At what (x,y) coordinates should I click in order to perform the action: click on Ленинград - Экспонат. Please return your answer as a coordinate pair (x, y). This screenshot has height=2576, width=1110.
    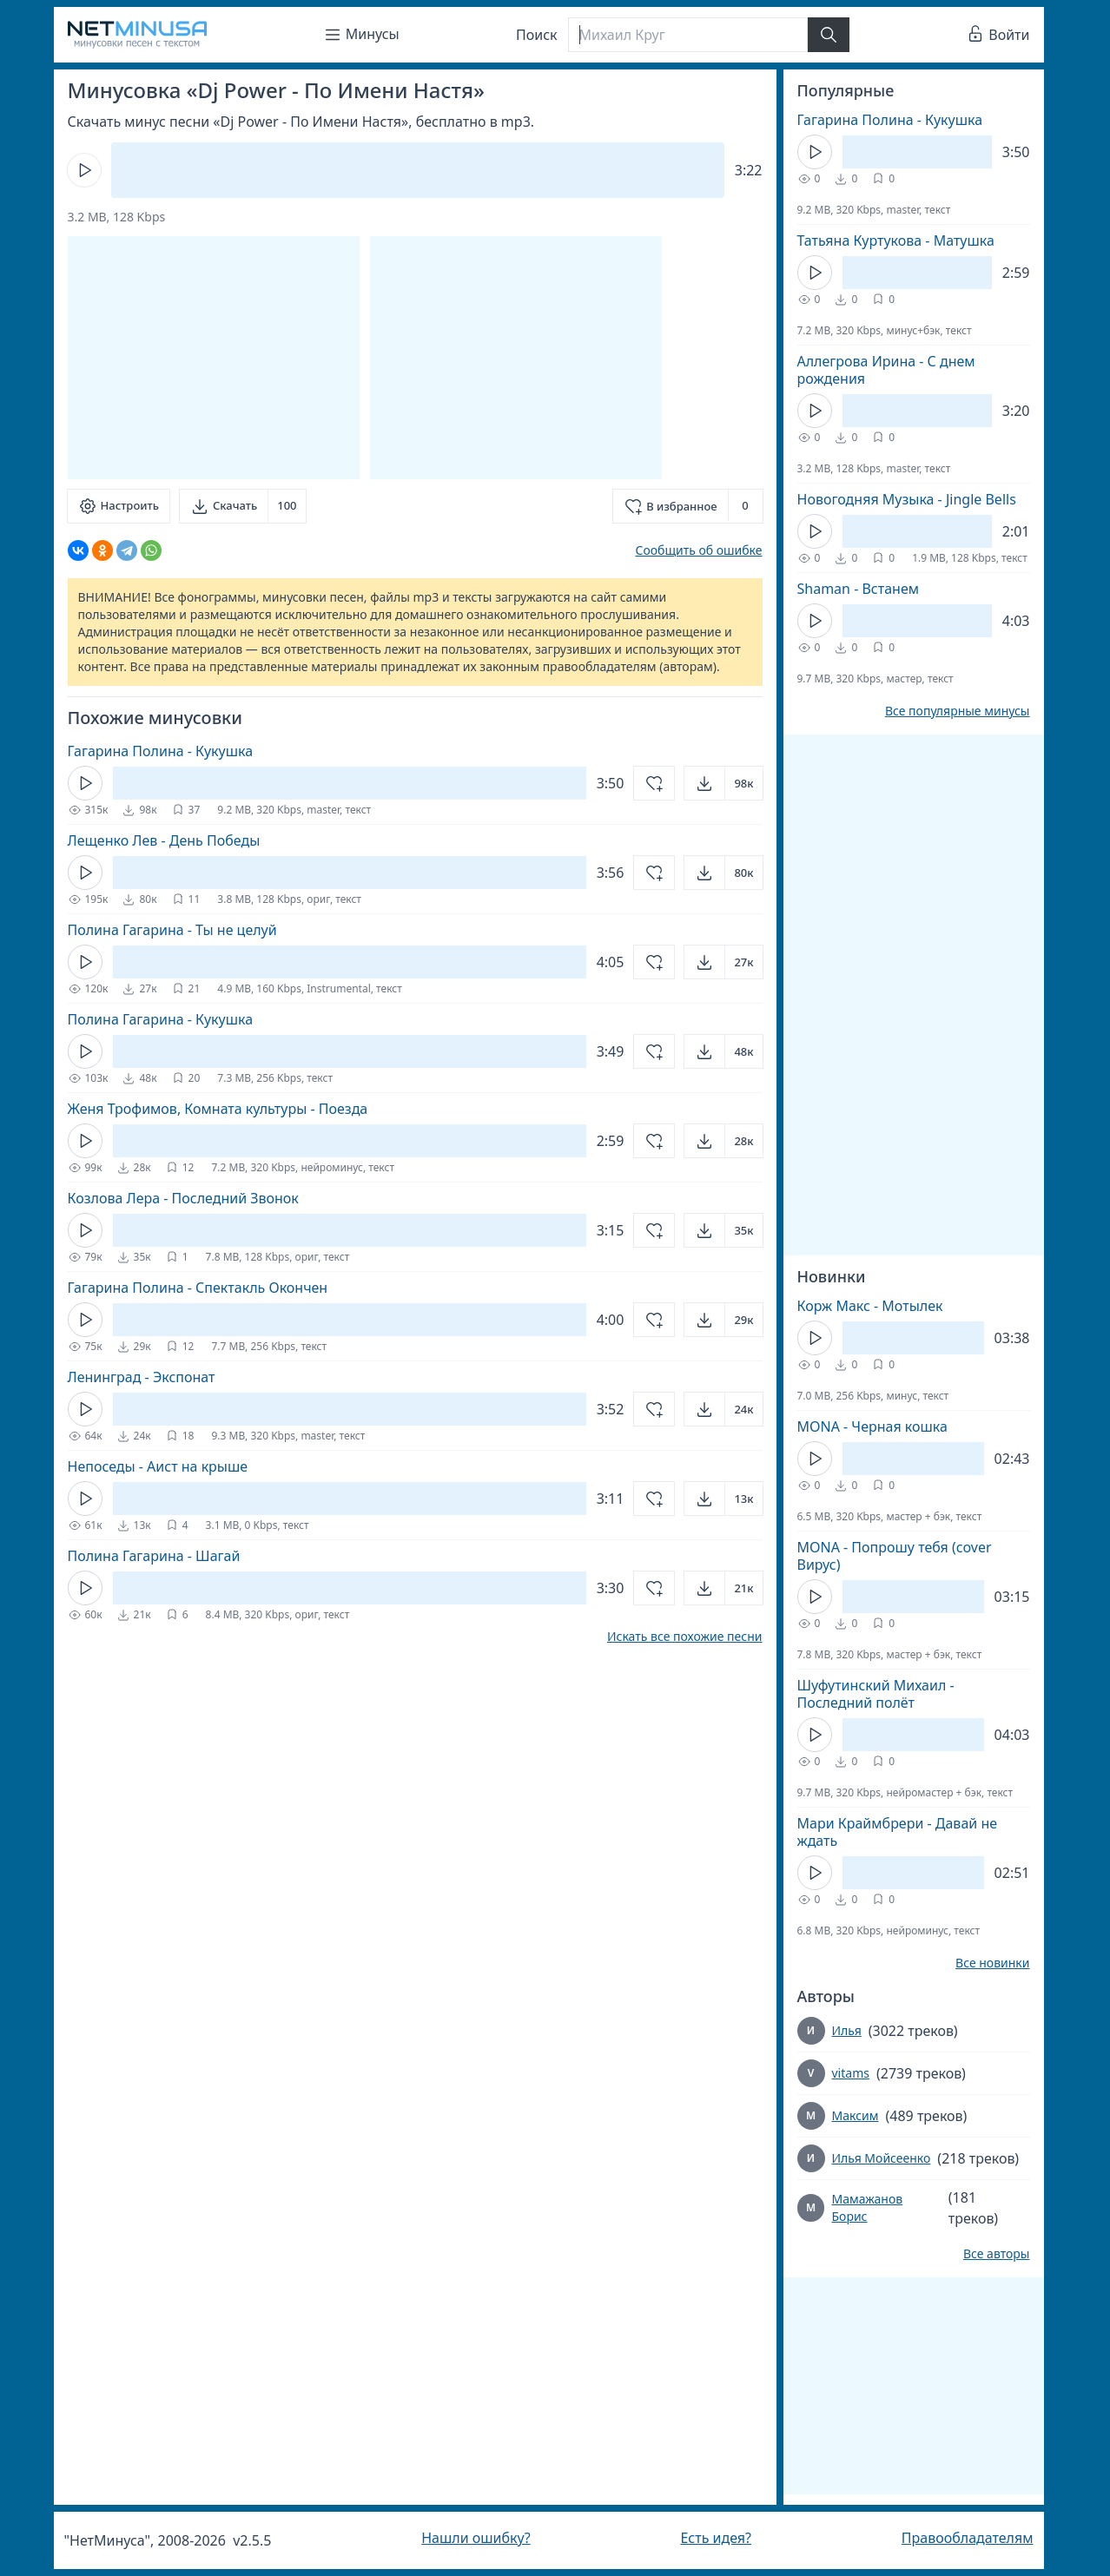
    Looking at the image, I should click on (141, 1377).